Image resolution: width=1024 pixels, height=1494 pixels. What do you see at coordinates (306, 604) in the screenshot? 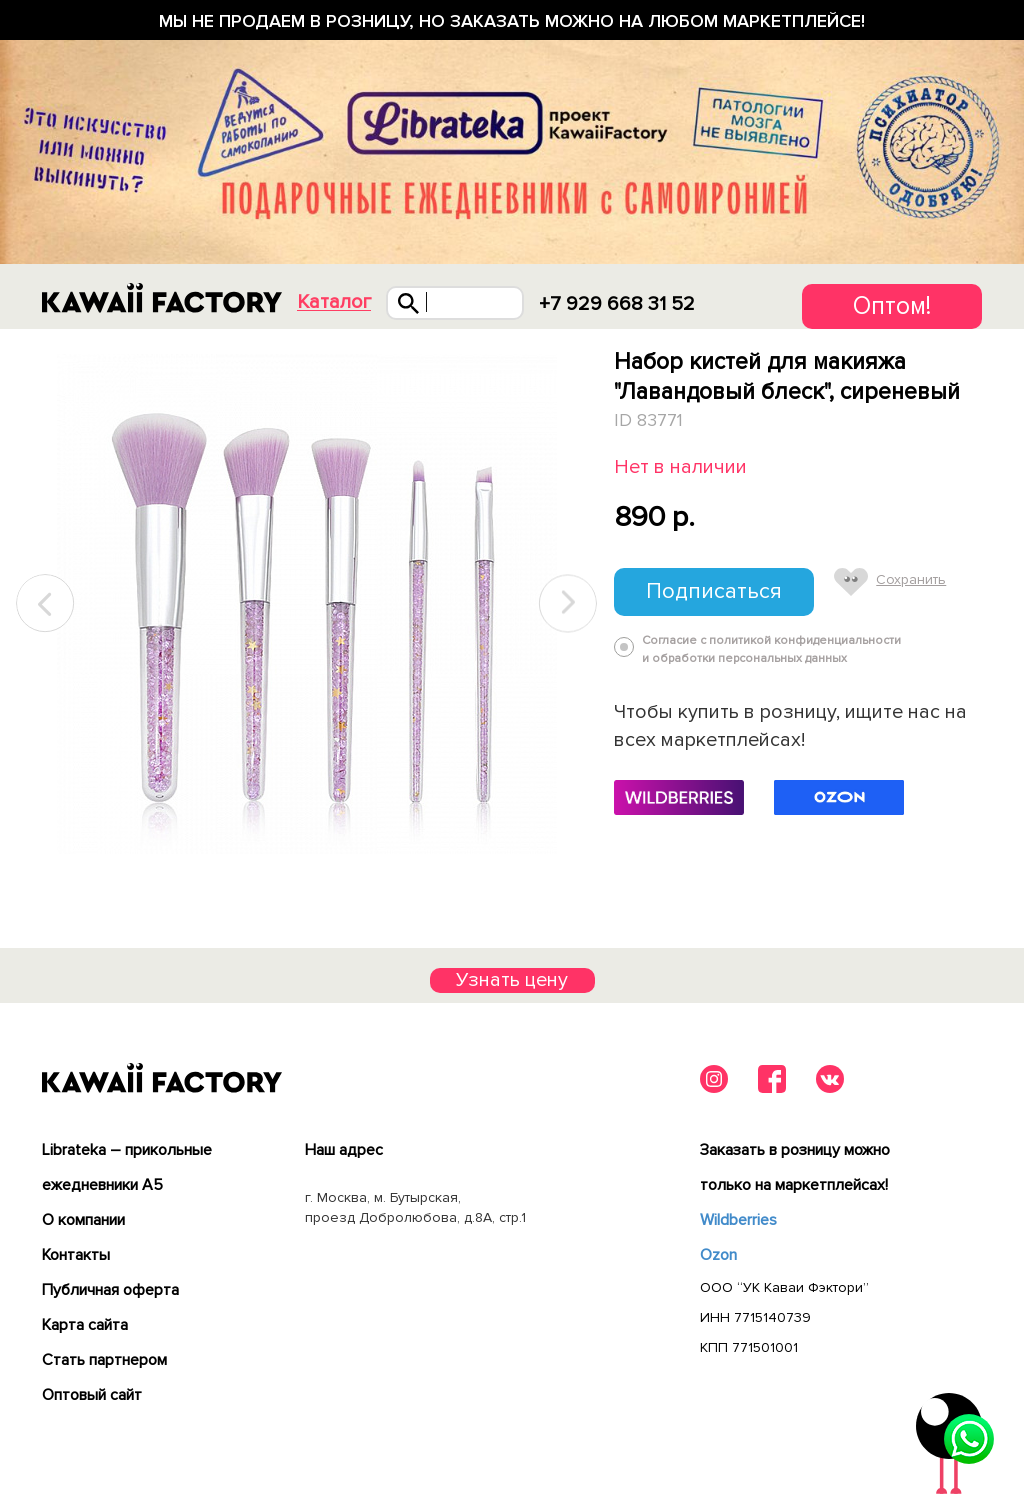
I see `[tabpanel]` at bounding box center [306, 604].